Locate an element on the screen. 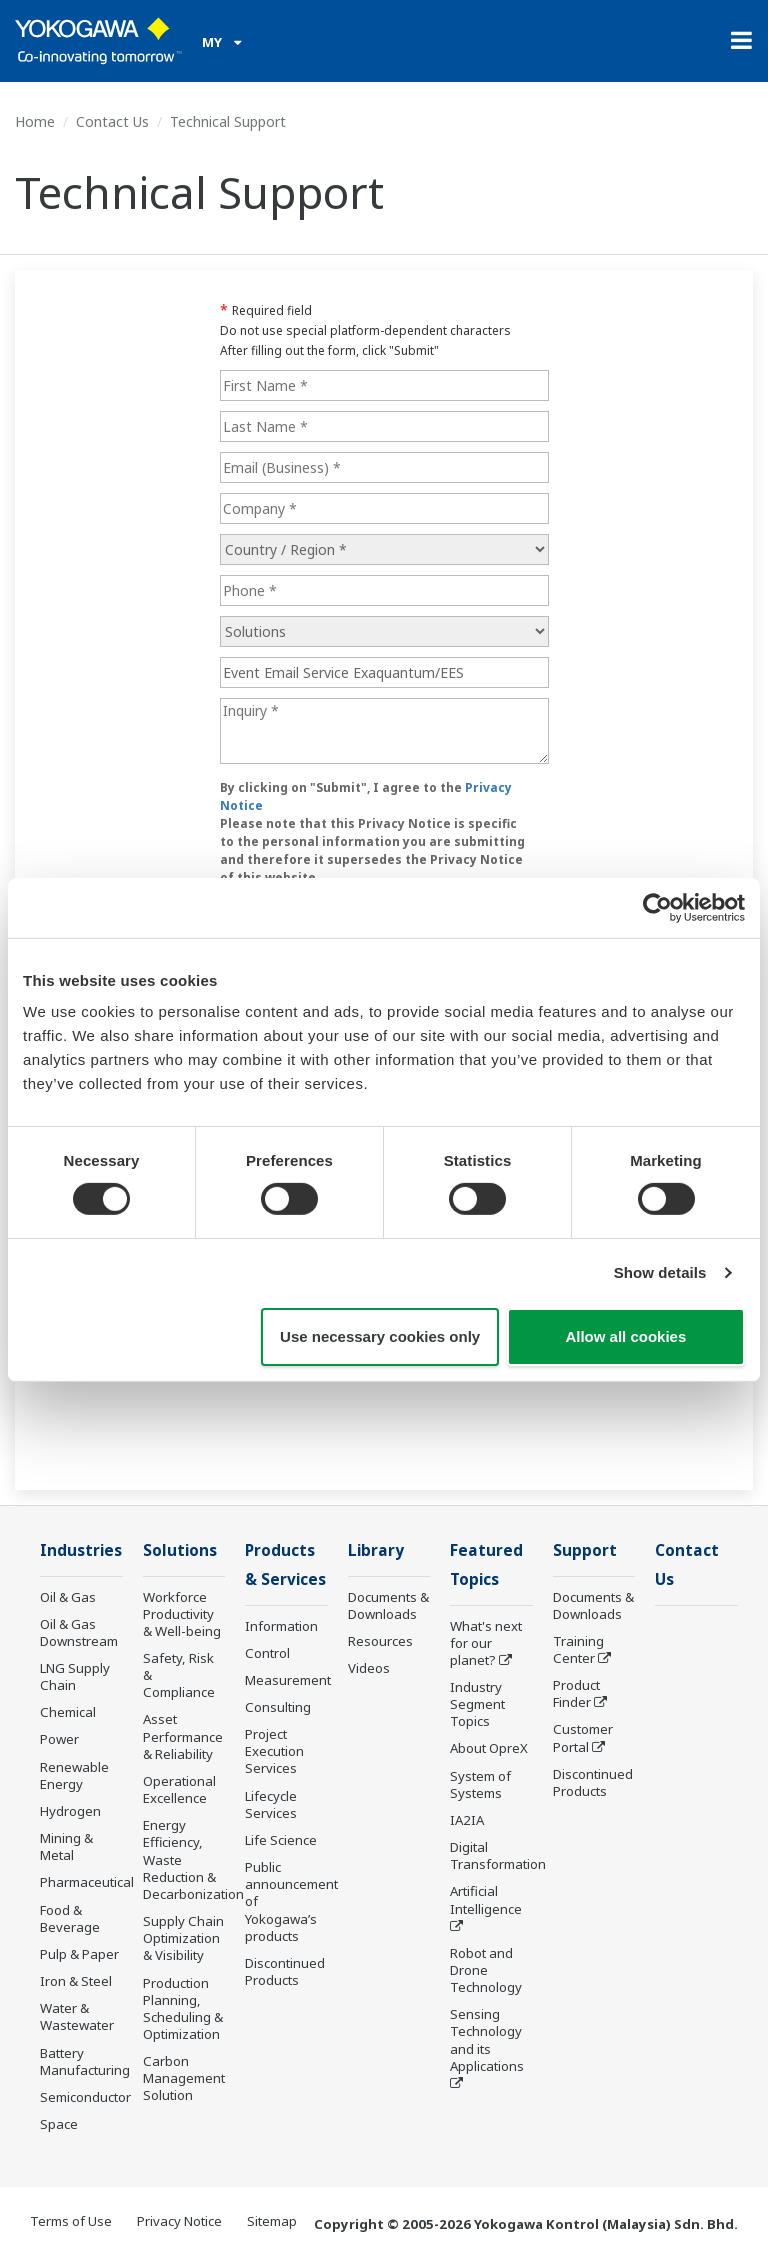  Battery Manufacturing is located at coordinates (85, 2061).